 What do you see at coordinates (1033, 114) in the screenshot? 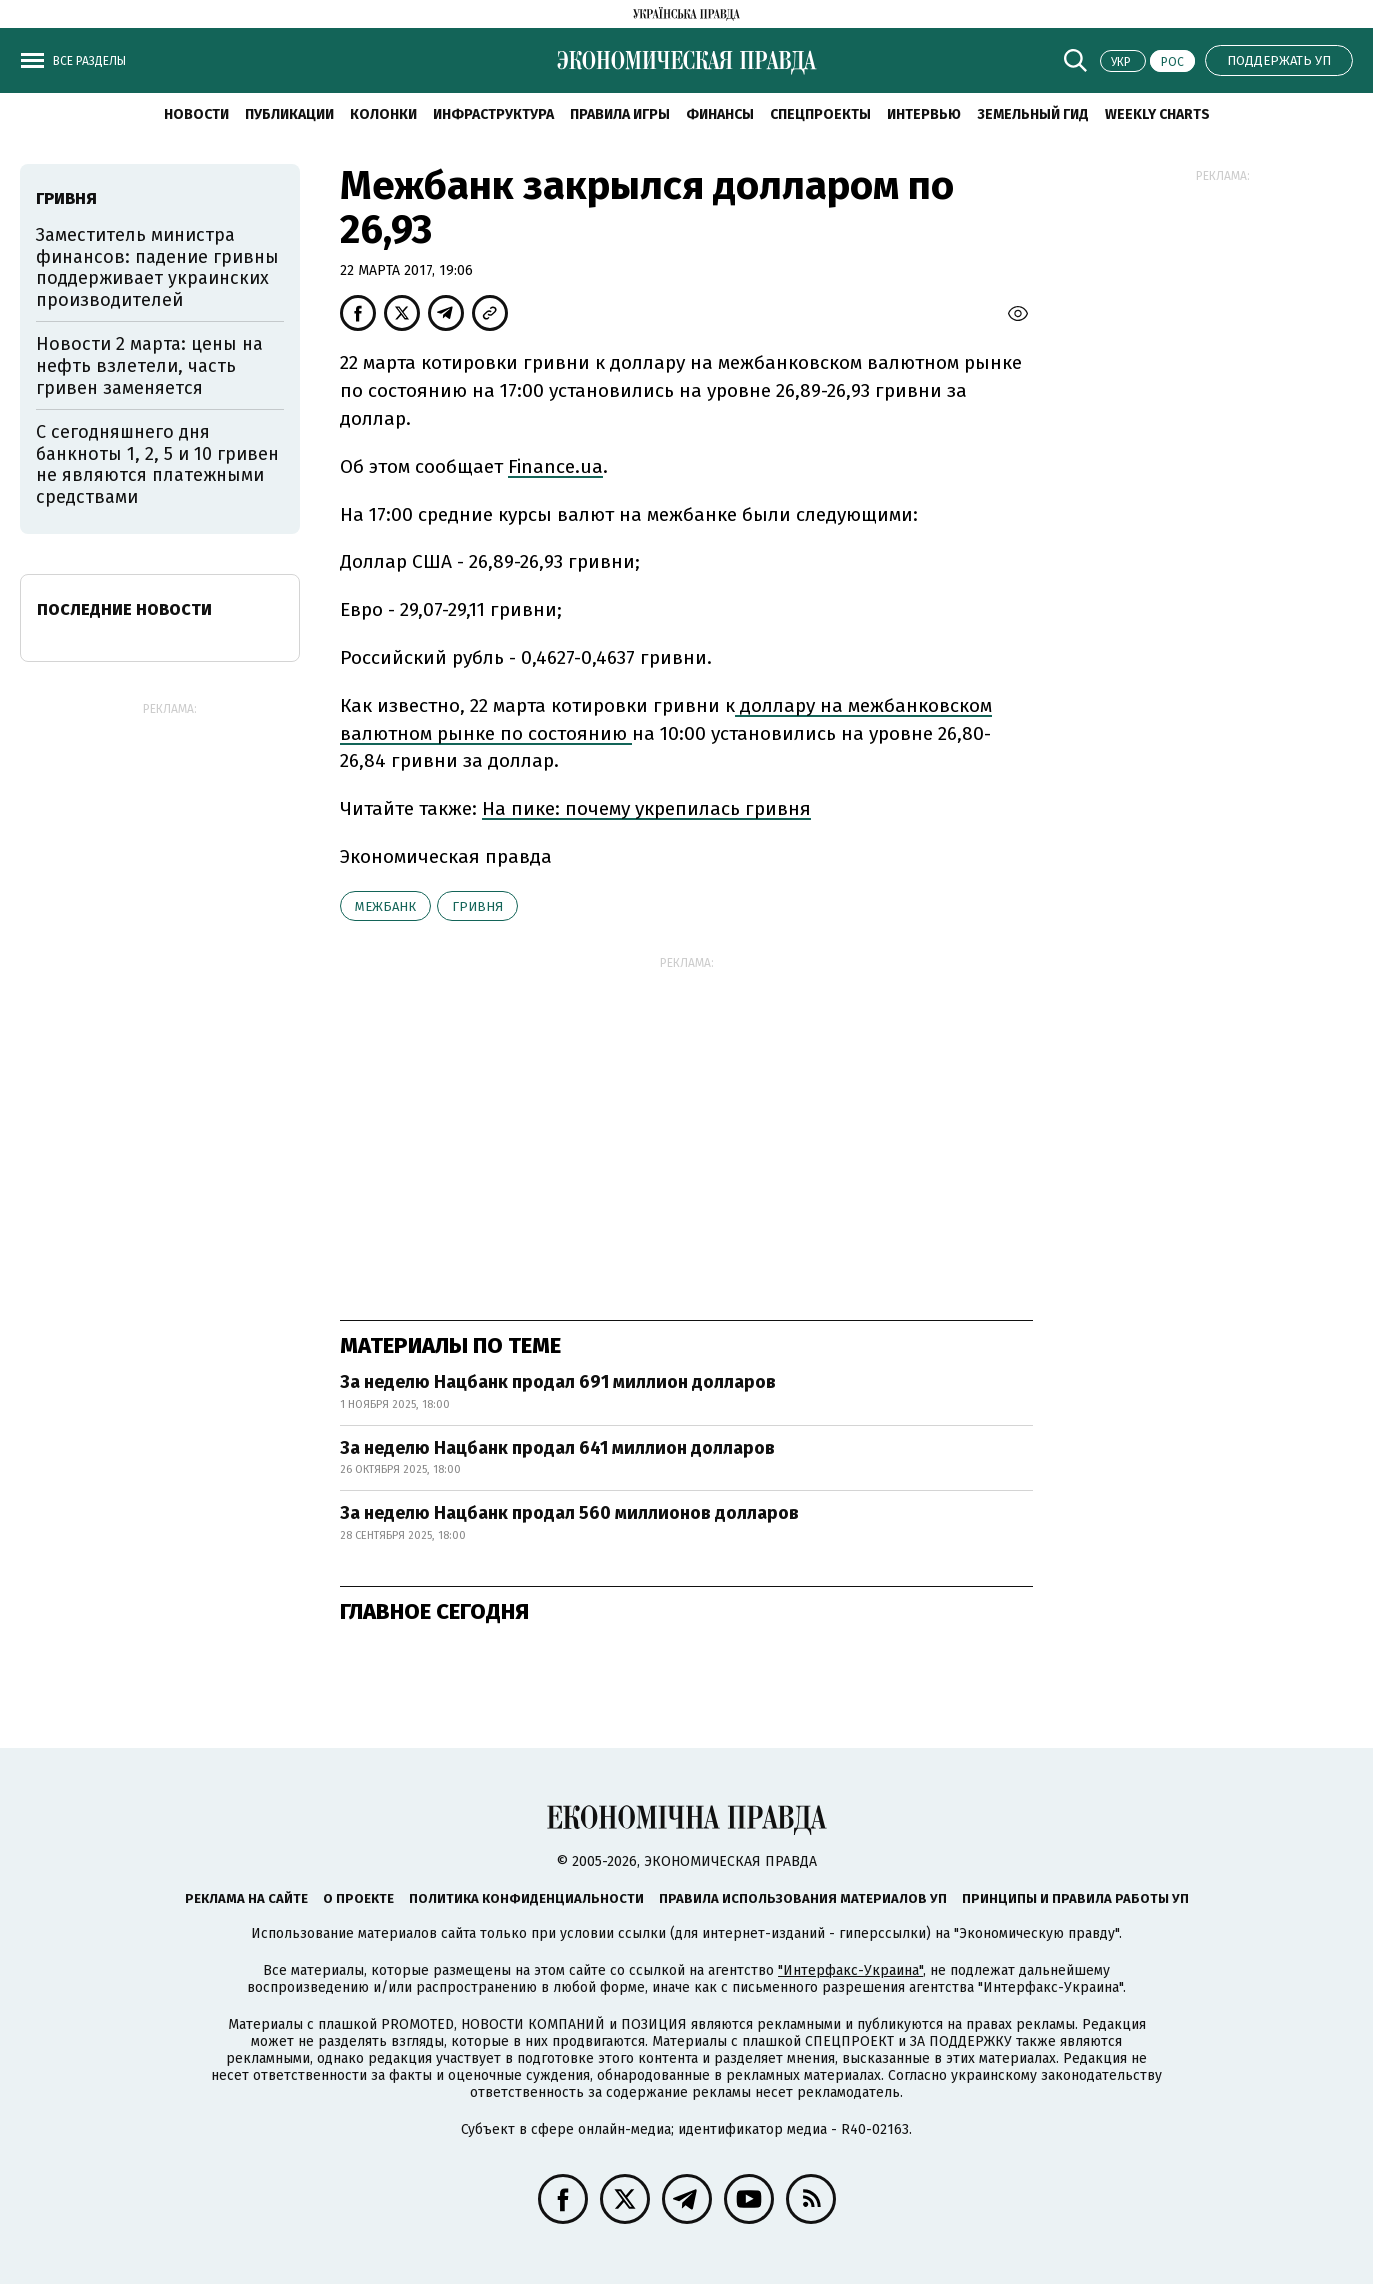
I see `Земельный гид` at bounding box center [1033, 114].